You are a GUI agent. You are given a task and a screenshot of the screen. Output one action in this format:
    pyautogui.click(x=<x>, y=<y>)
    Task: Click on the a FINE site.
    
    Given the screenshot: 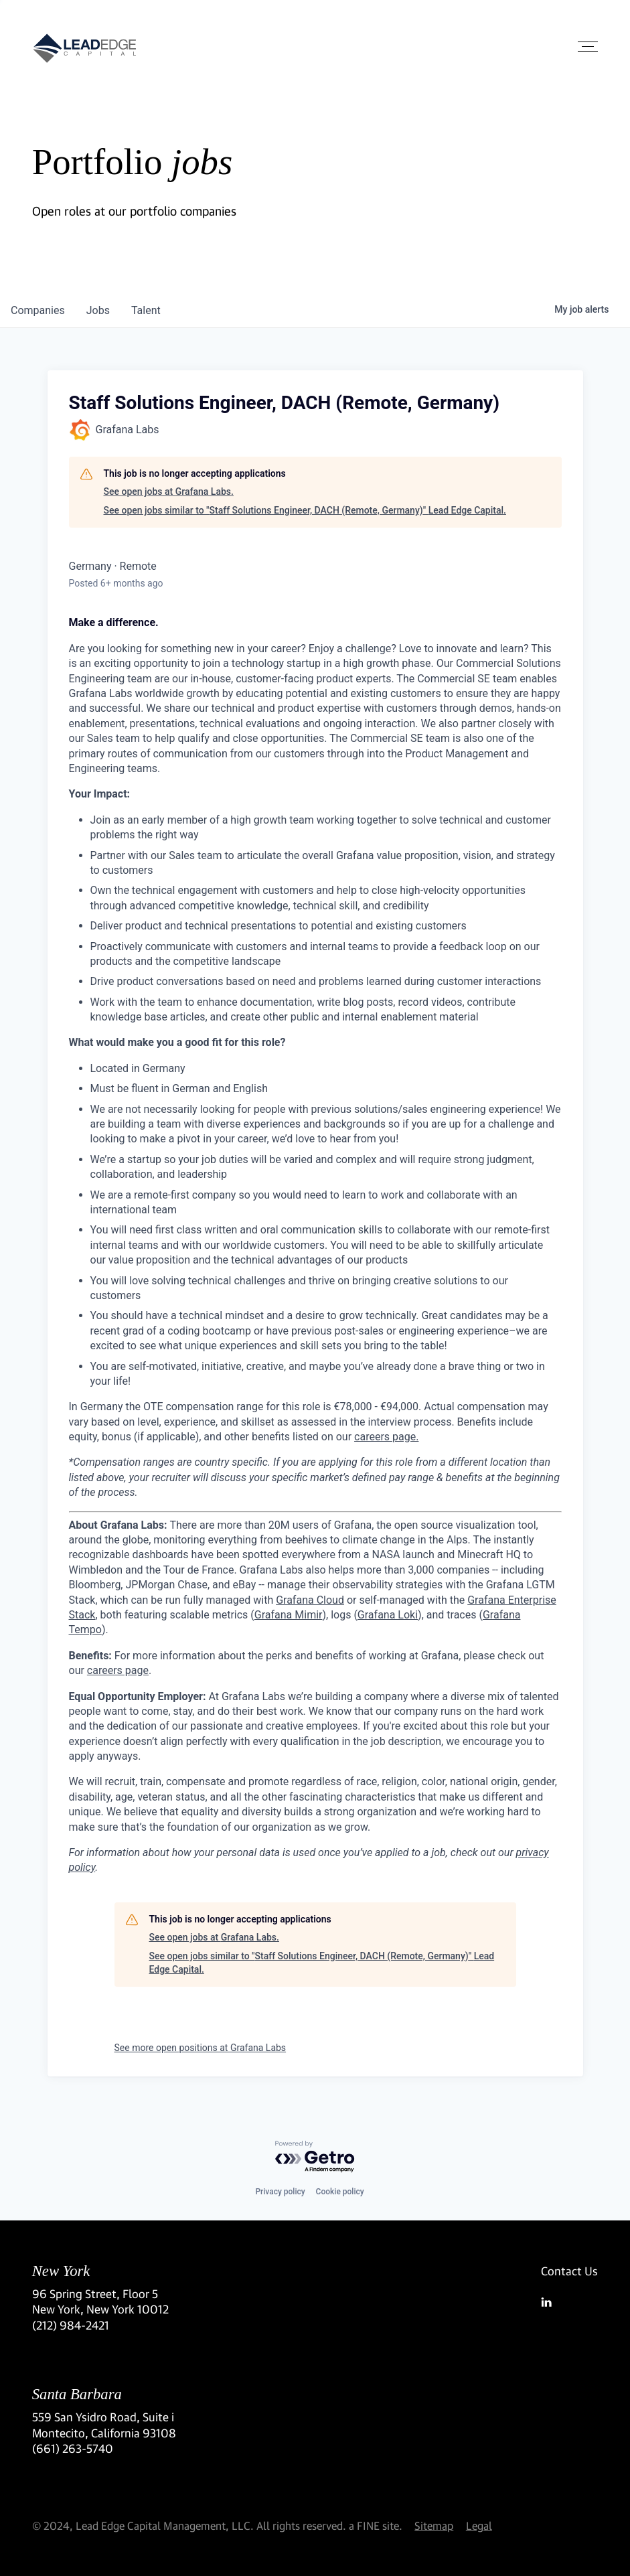 What is the action you would take?
    pyautogui.click(x=375, y=2525)
    